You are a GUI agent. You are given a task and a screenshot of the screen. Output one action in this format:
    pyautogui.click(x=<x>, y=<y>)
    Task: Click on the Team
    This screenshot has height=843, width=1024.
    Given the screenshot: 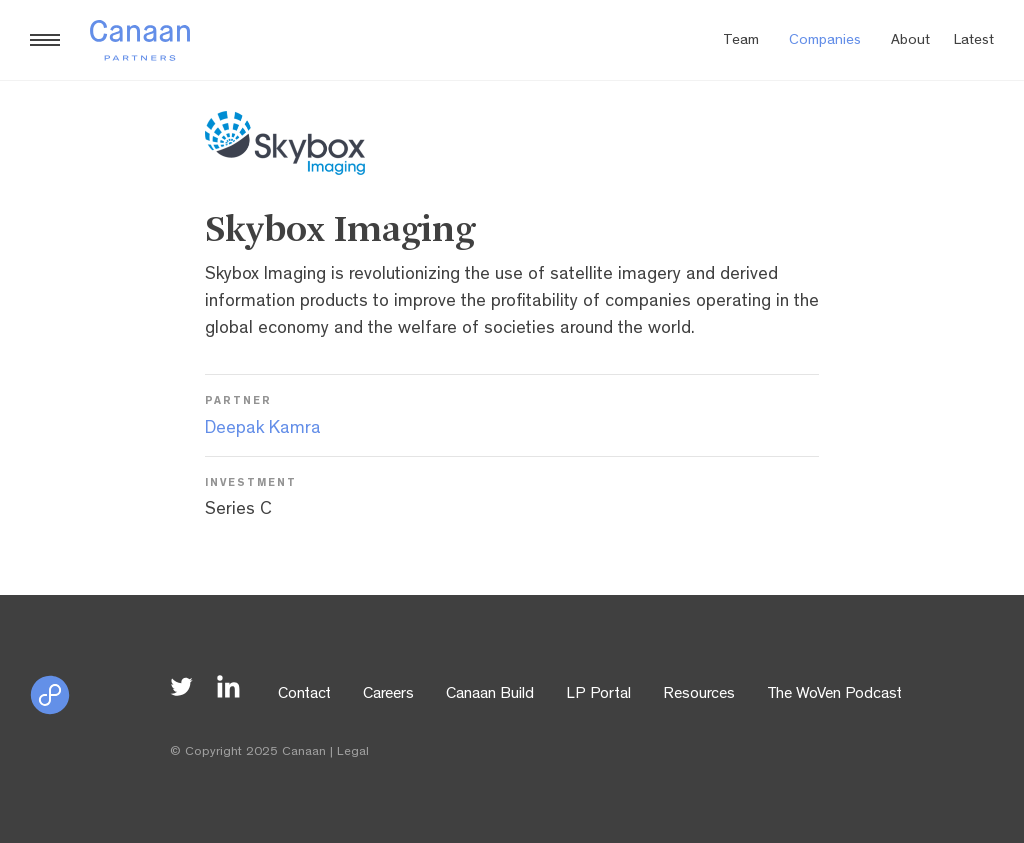 What is the action you would take?
    pyautogui.click(x=741, y=41)
    